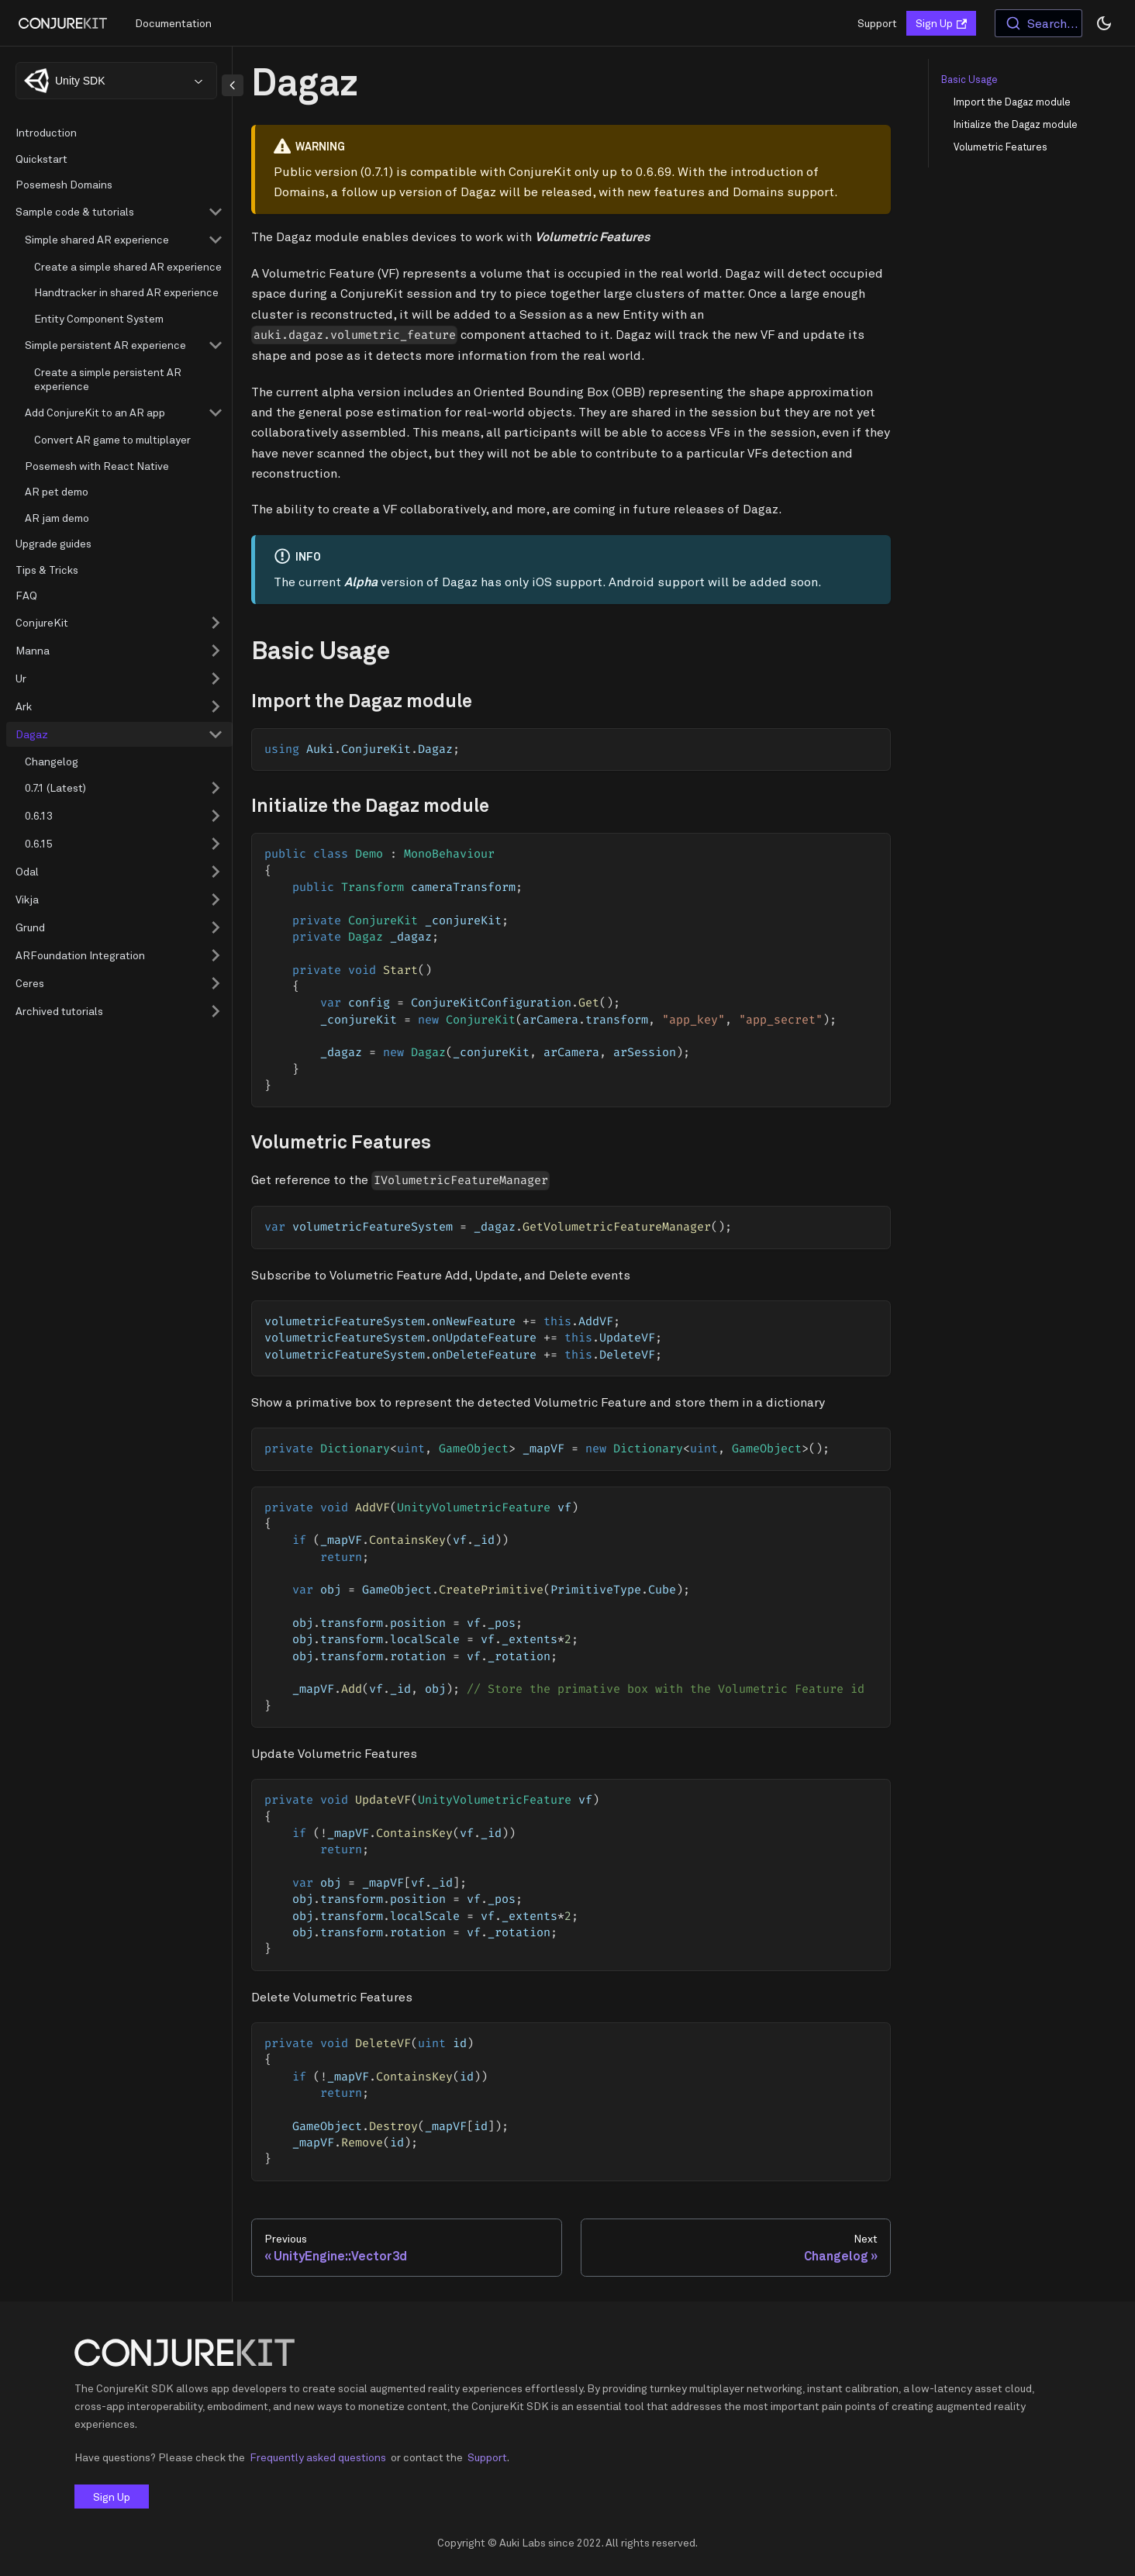 This screenshot has width=1135, height=2576. What do you see at coordinates (318, 2457) in the screenshot?
I see `Frequently asked questions` at bounding box center [318, 2457].